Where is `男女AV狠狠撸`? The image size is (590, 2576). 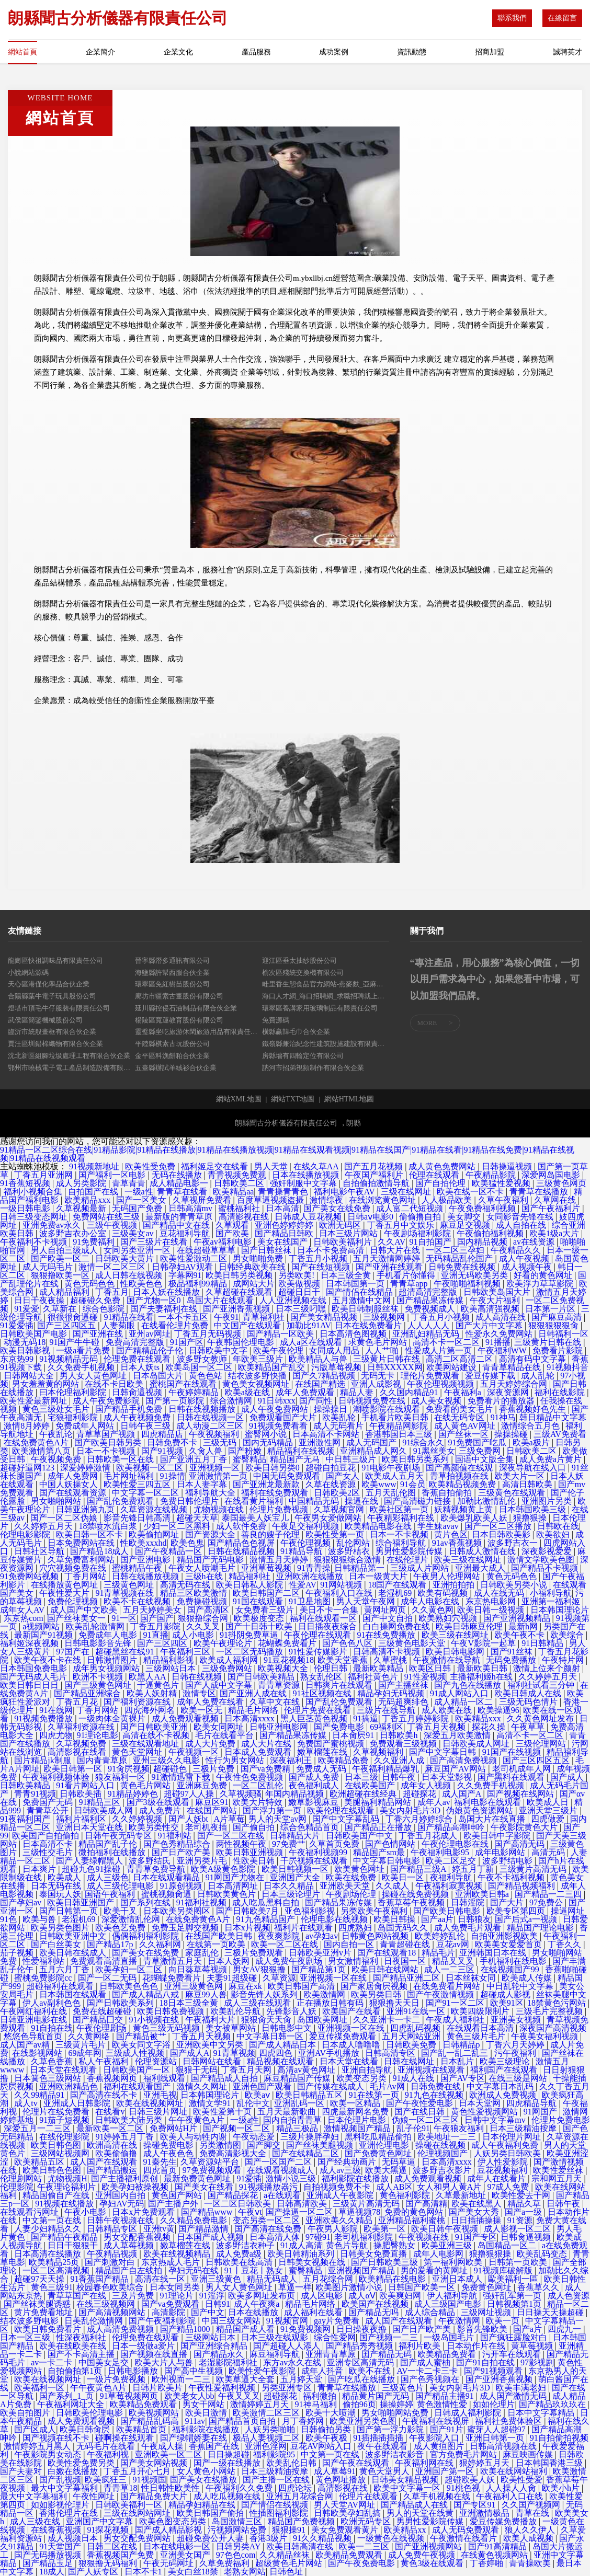 男女AV狠狠撸 is located at coordinates (260, 1969).